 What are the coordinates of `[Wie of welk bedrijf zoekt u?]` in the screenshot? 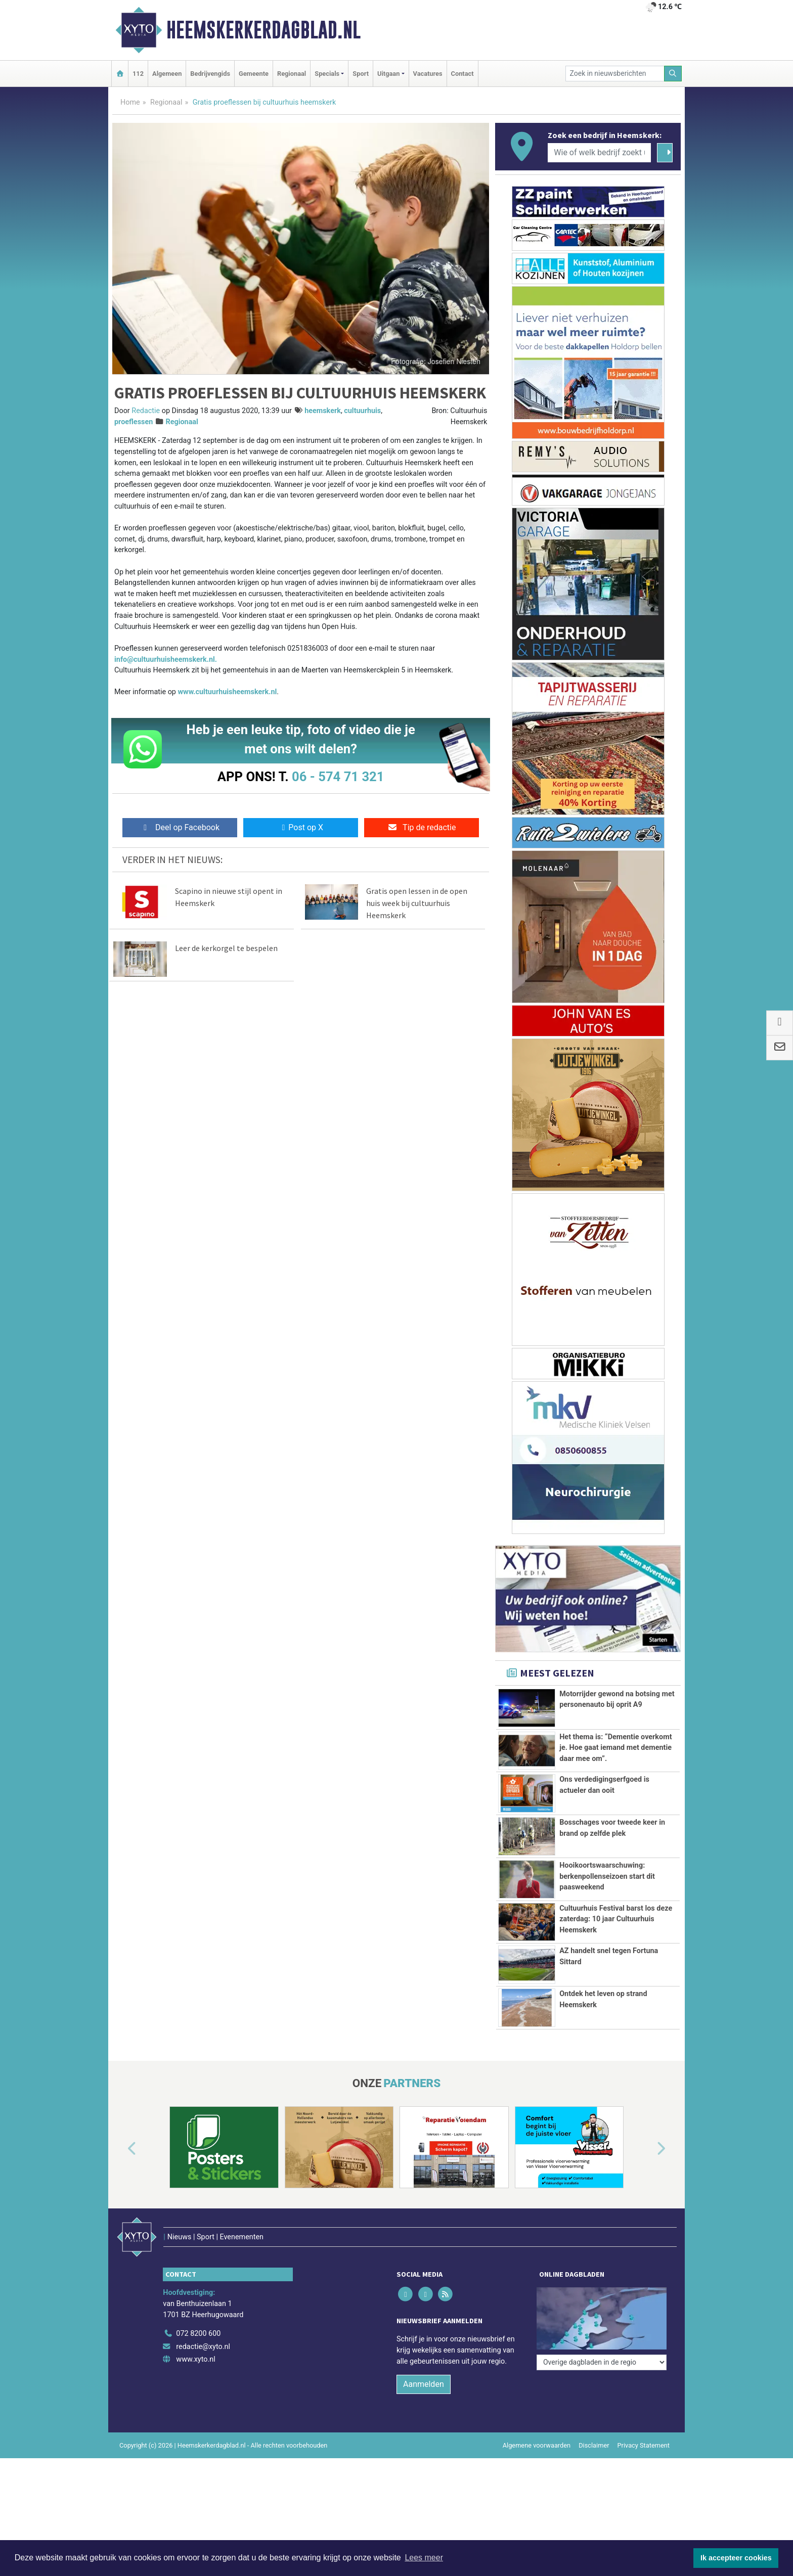 It's located at (599, 152).